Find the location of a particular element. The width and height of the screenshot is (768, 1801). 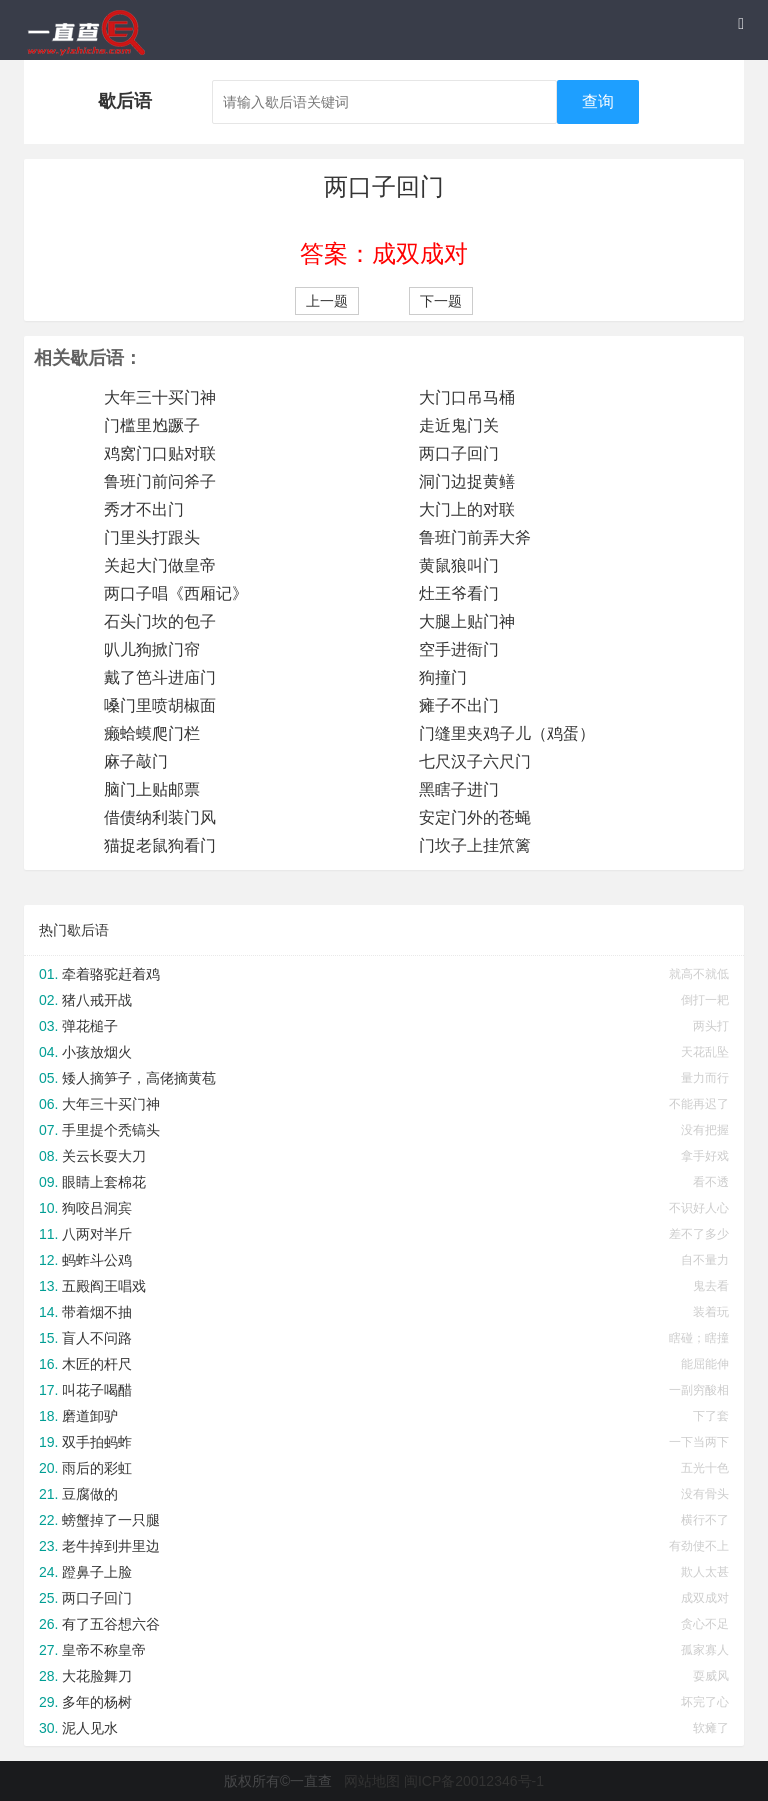

关起大门做皇帝 is located at coordinates (160, 565).